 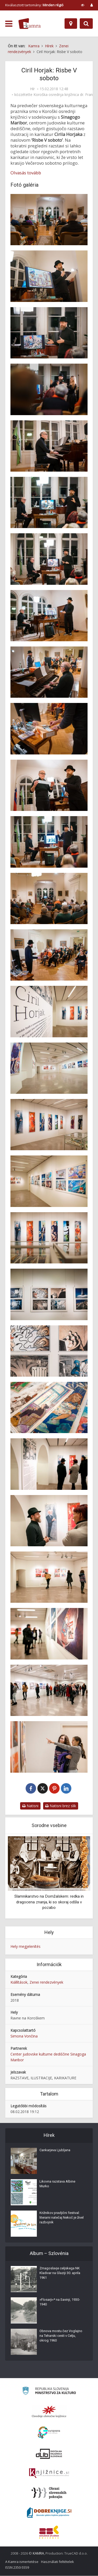 What do you see at coordinates (59, 2273) in the screenshot?
I see `Zmagoslavje celjskega NK Kladivar na Glaziji 30. aprila 1961` at bounding box center [59, 2273].